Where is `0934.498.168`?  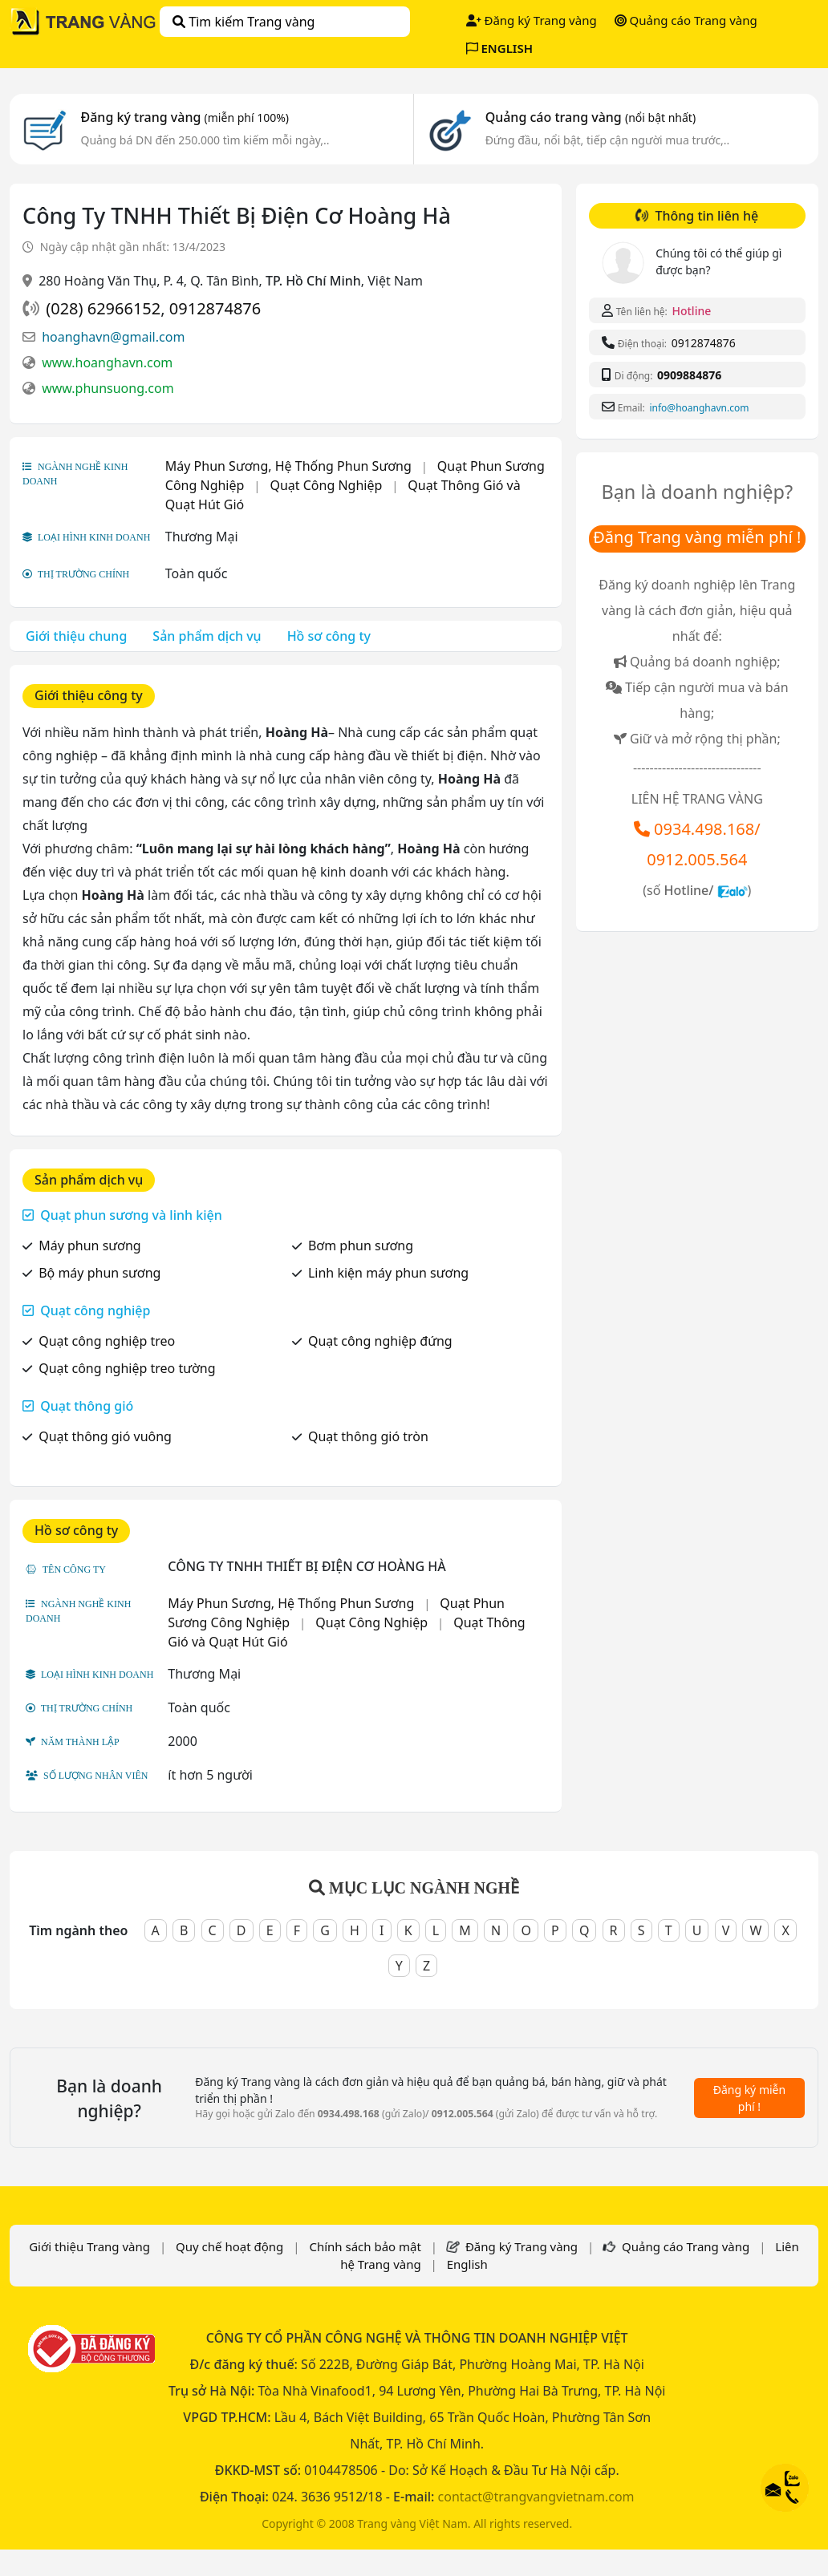 0934.498.168 is located at coordinates (704, 829).